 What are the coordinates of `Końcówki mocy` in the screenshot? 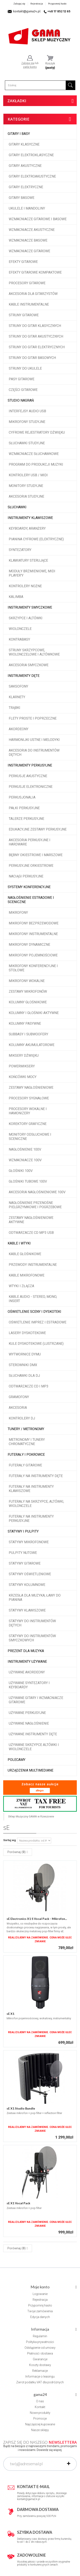 It's located at (22, 1077).